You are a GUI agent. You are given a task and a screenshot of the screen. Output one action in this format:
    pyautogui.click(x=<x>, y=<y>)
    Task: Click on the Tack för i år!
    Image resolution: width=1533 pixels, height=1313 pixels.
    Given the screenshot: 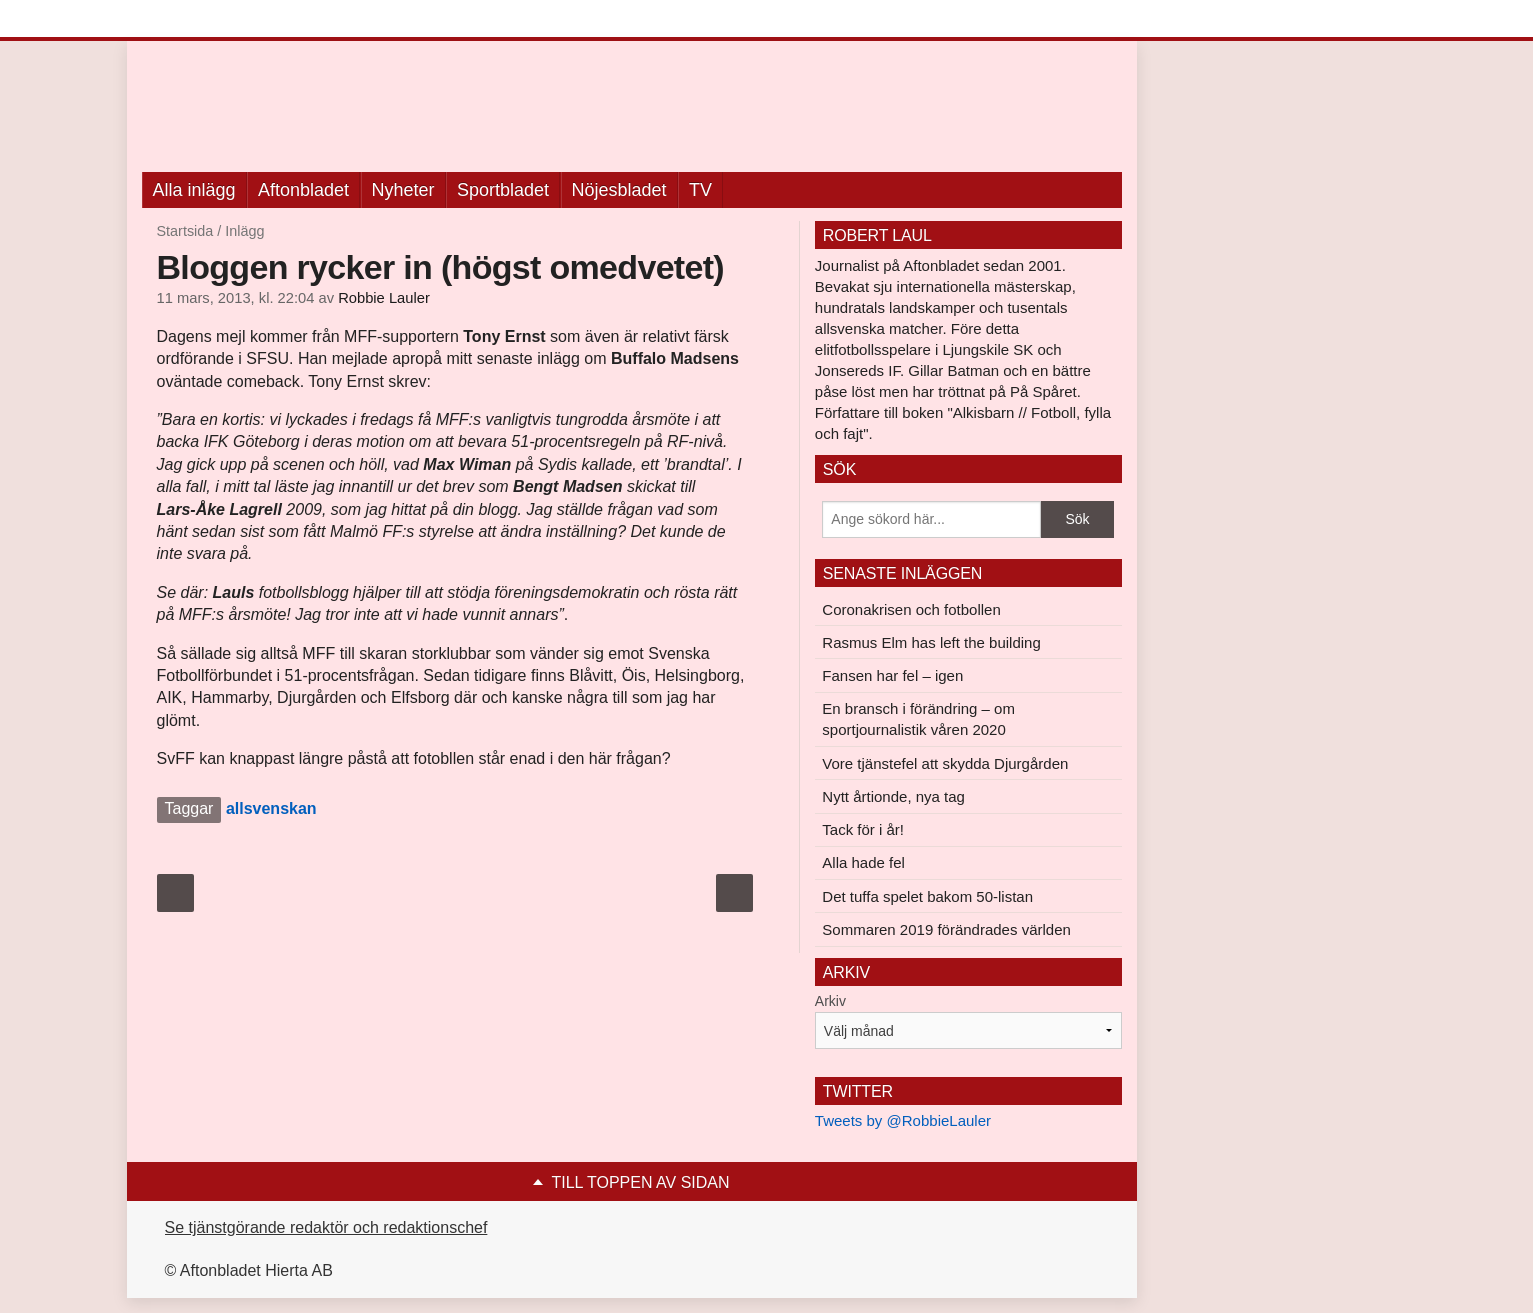 What is the action you would take?
    pyautogui.click(x=863, y=829)
    